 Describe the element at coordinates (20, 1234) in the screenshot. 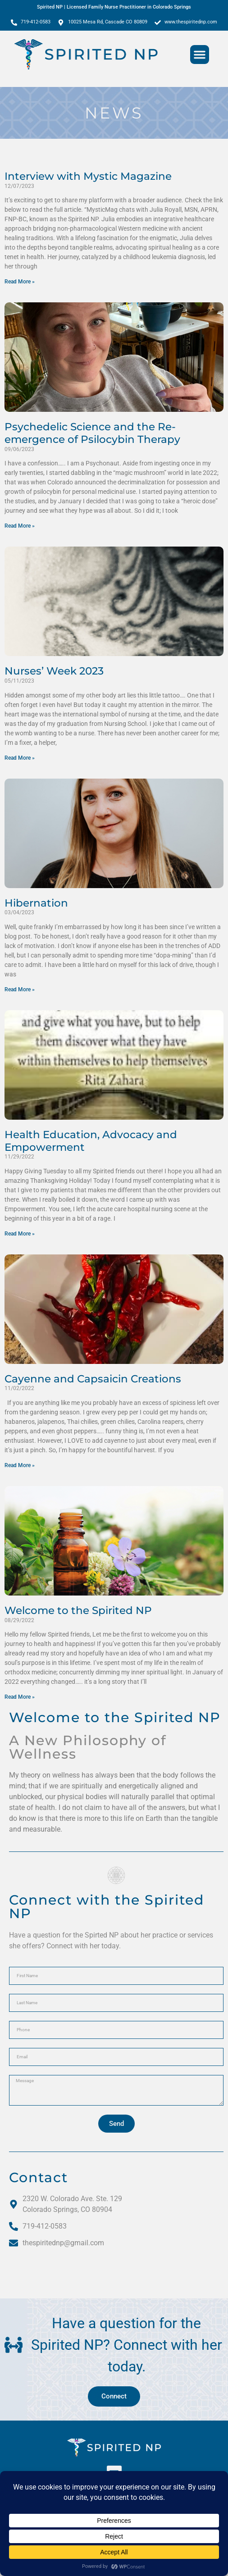

I see `Read More » [Read more about Health Education, Advocacy and Empowerment]` at that location.